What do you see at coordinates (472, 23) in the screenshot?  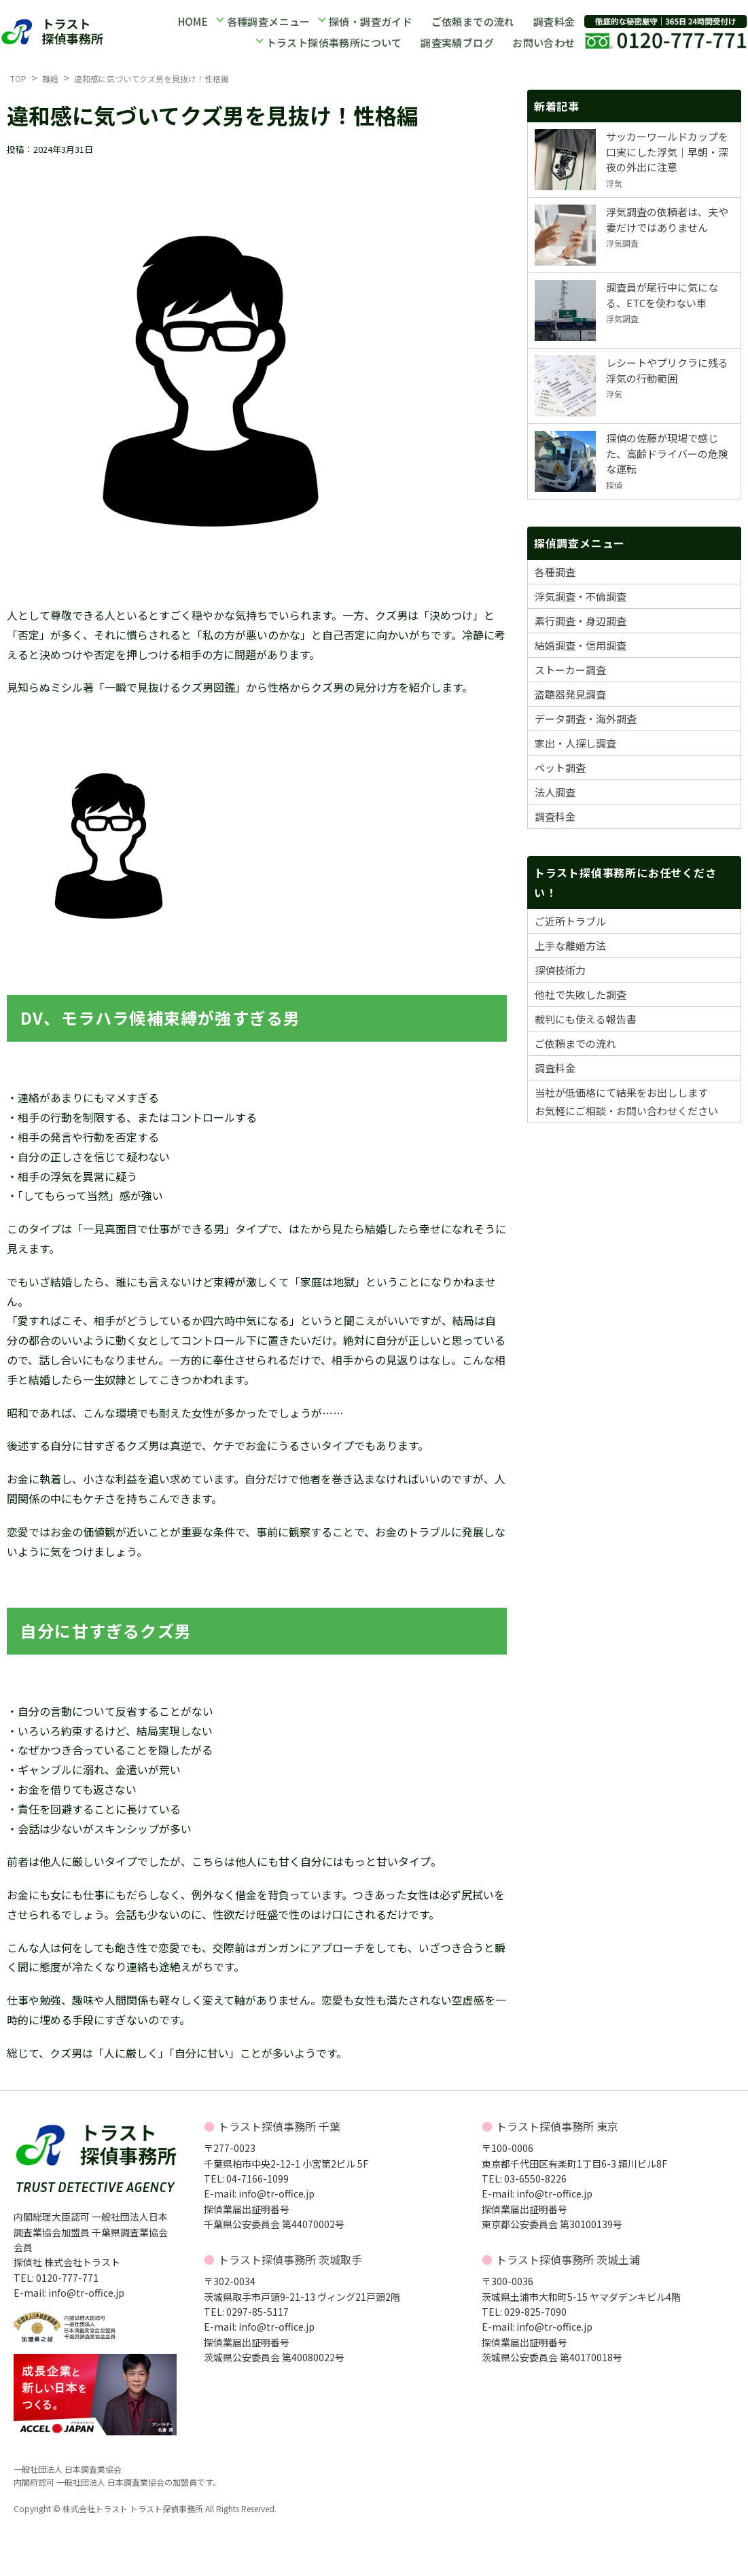 I see `ご依頼までの流れ` at bounding box center [472, 23].